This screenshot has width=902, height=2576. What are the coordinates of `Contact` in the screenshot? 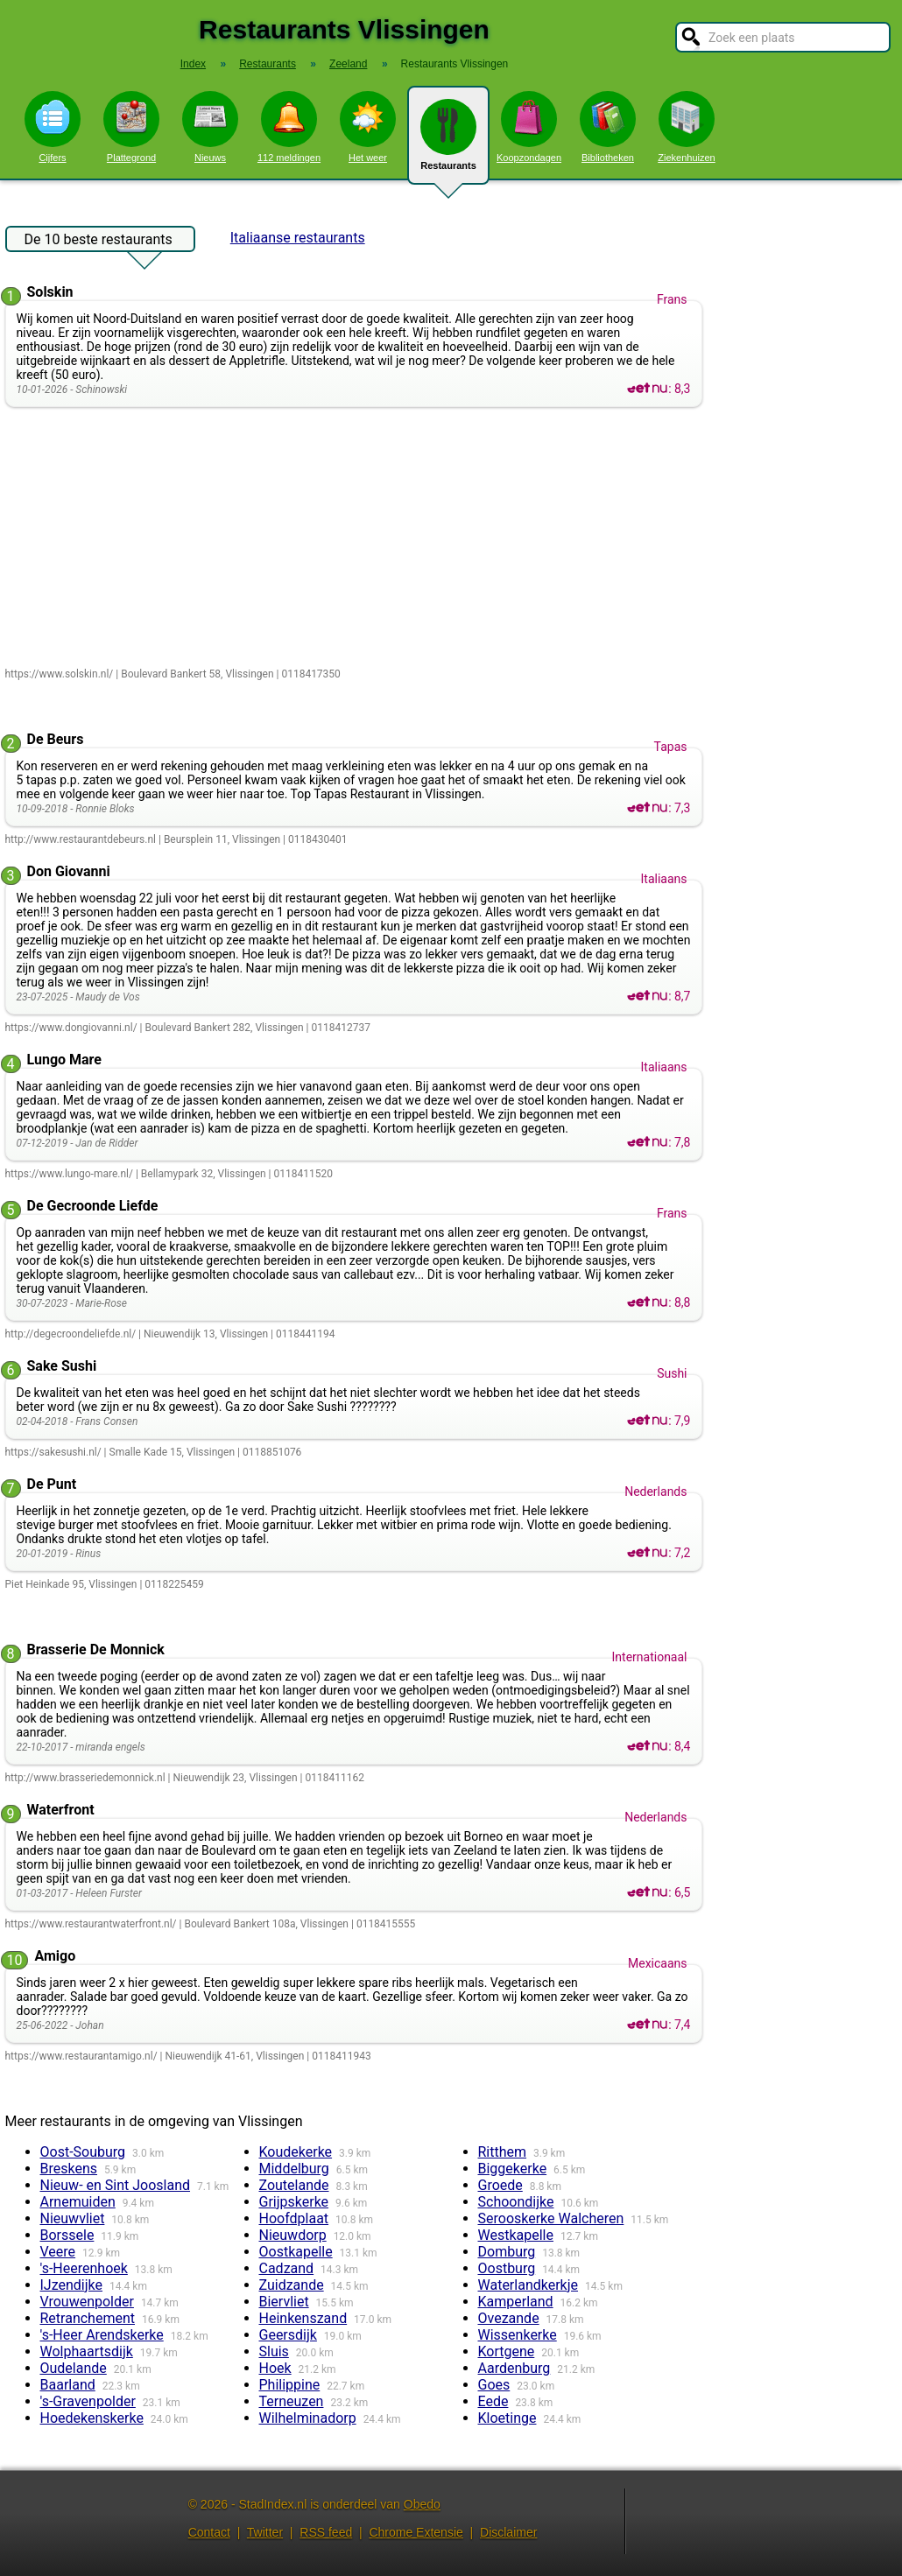 It's located at (209, 2532).